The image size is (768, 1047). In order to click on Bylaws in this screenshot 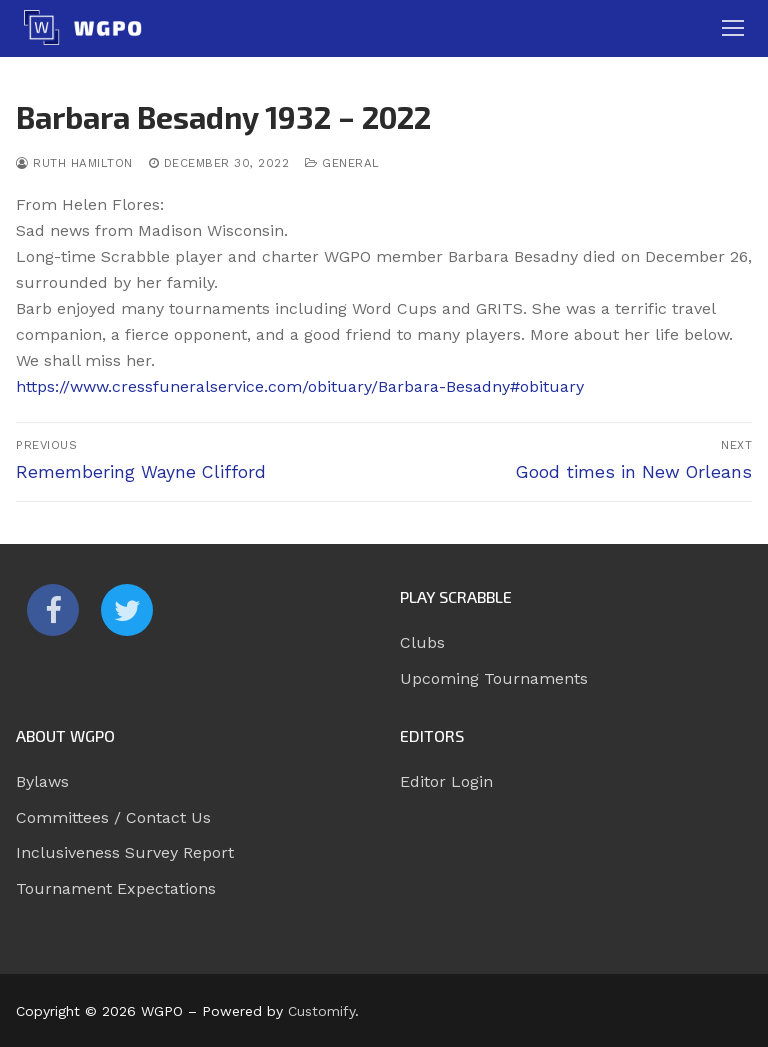, I will do `click(42, 781)`.